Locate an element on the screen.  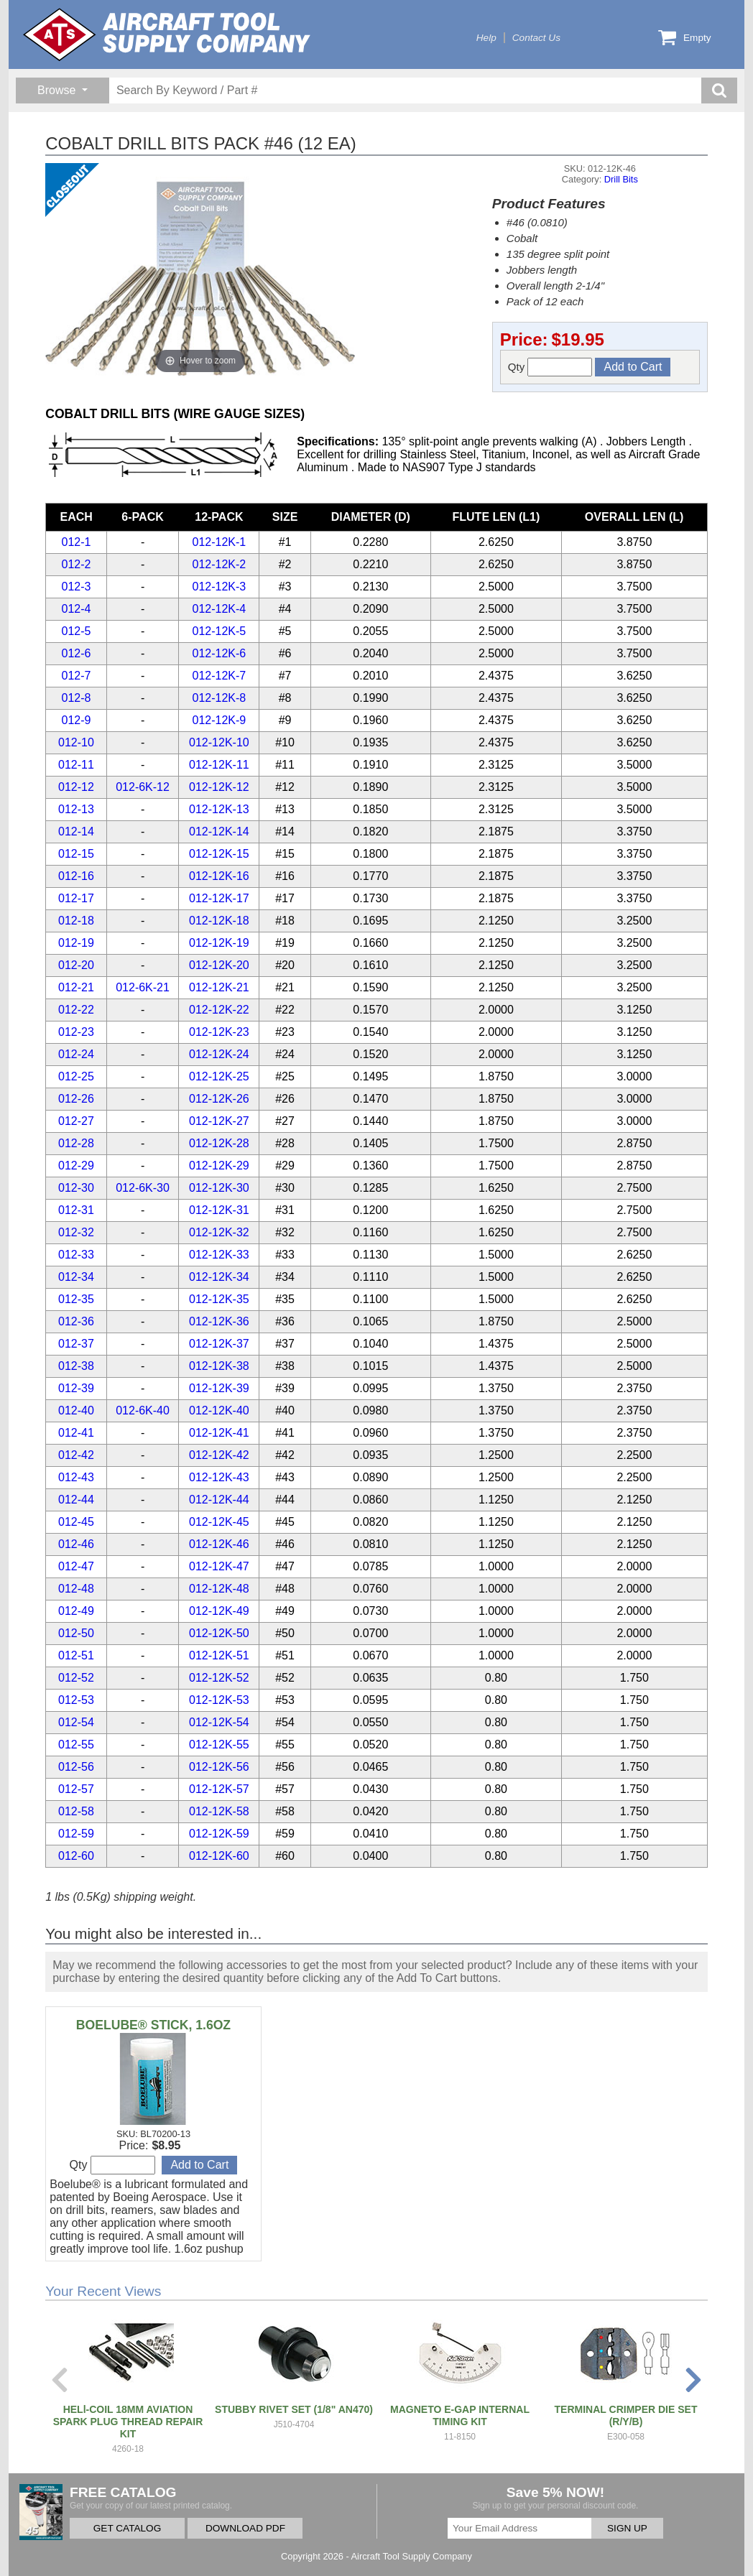
012-12K-55 is located at coordinates (219, 1744).